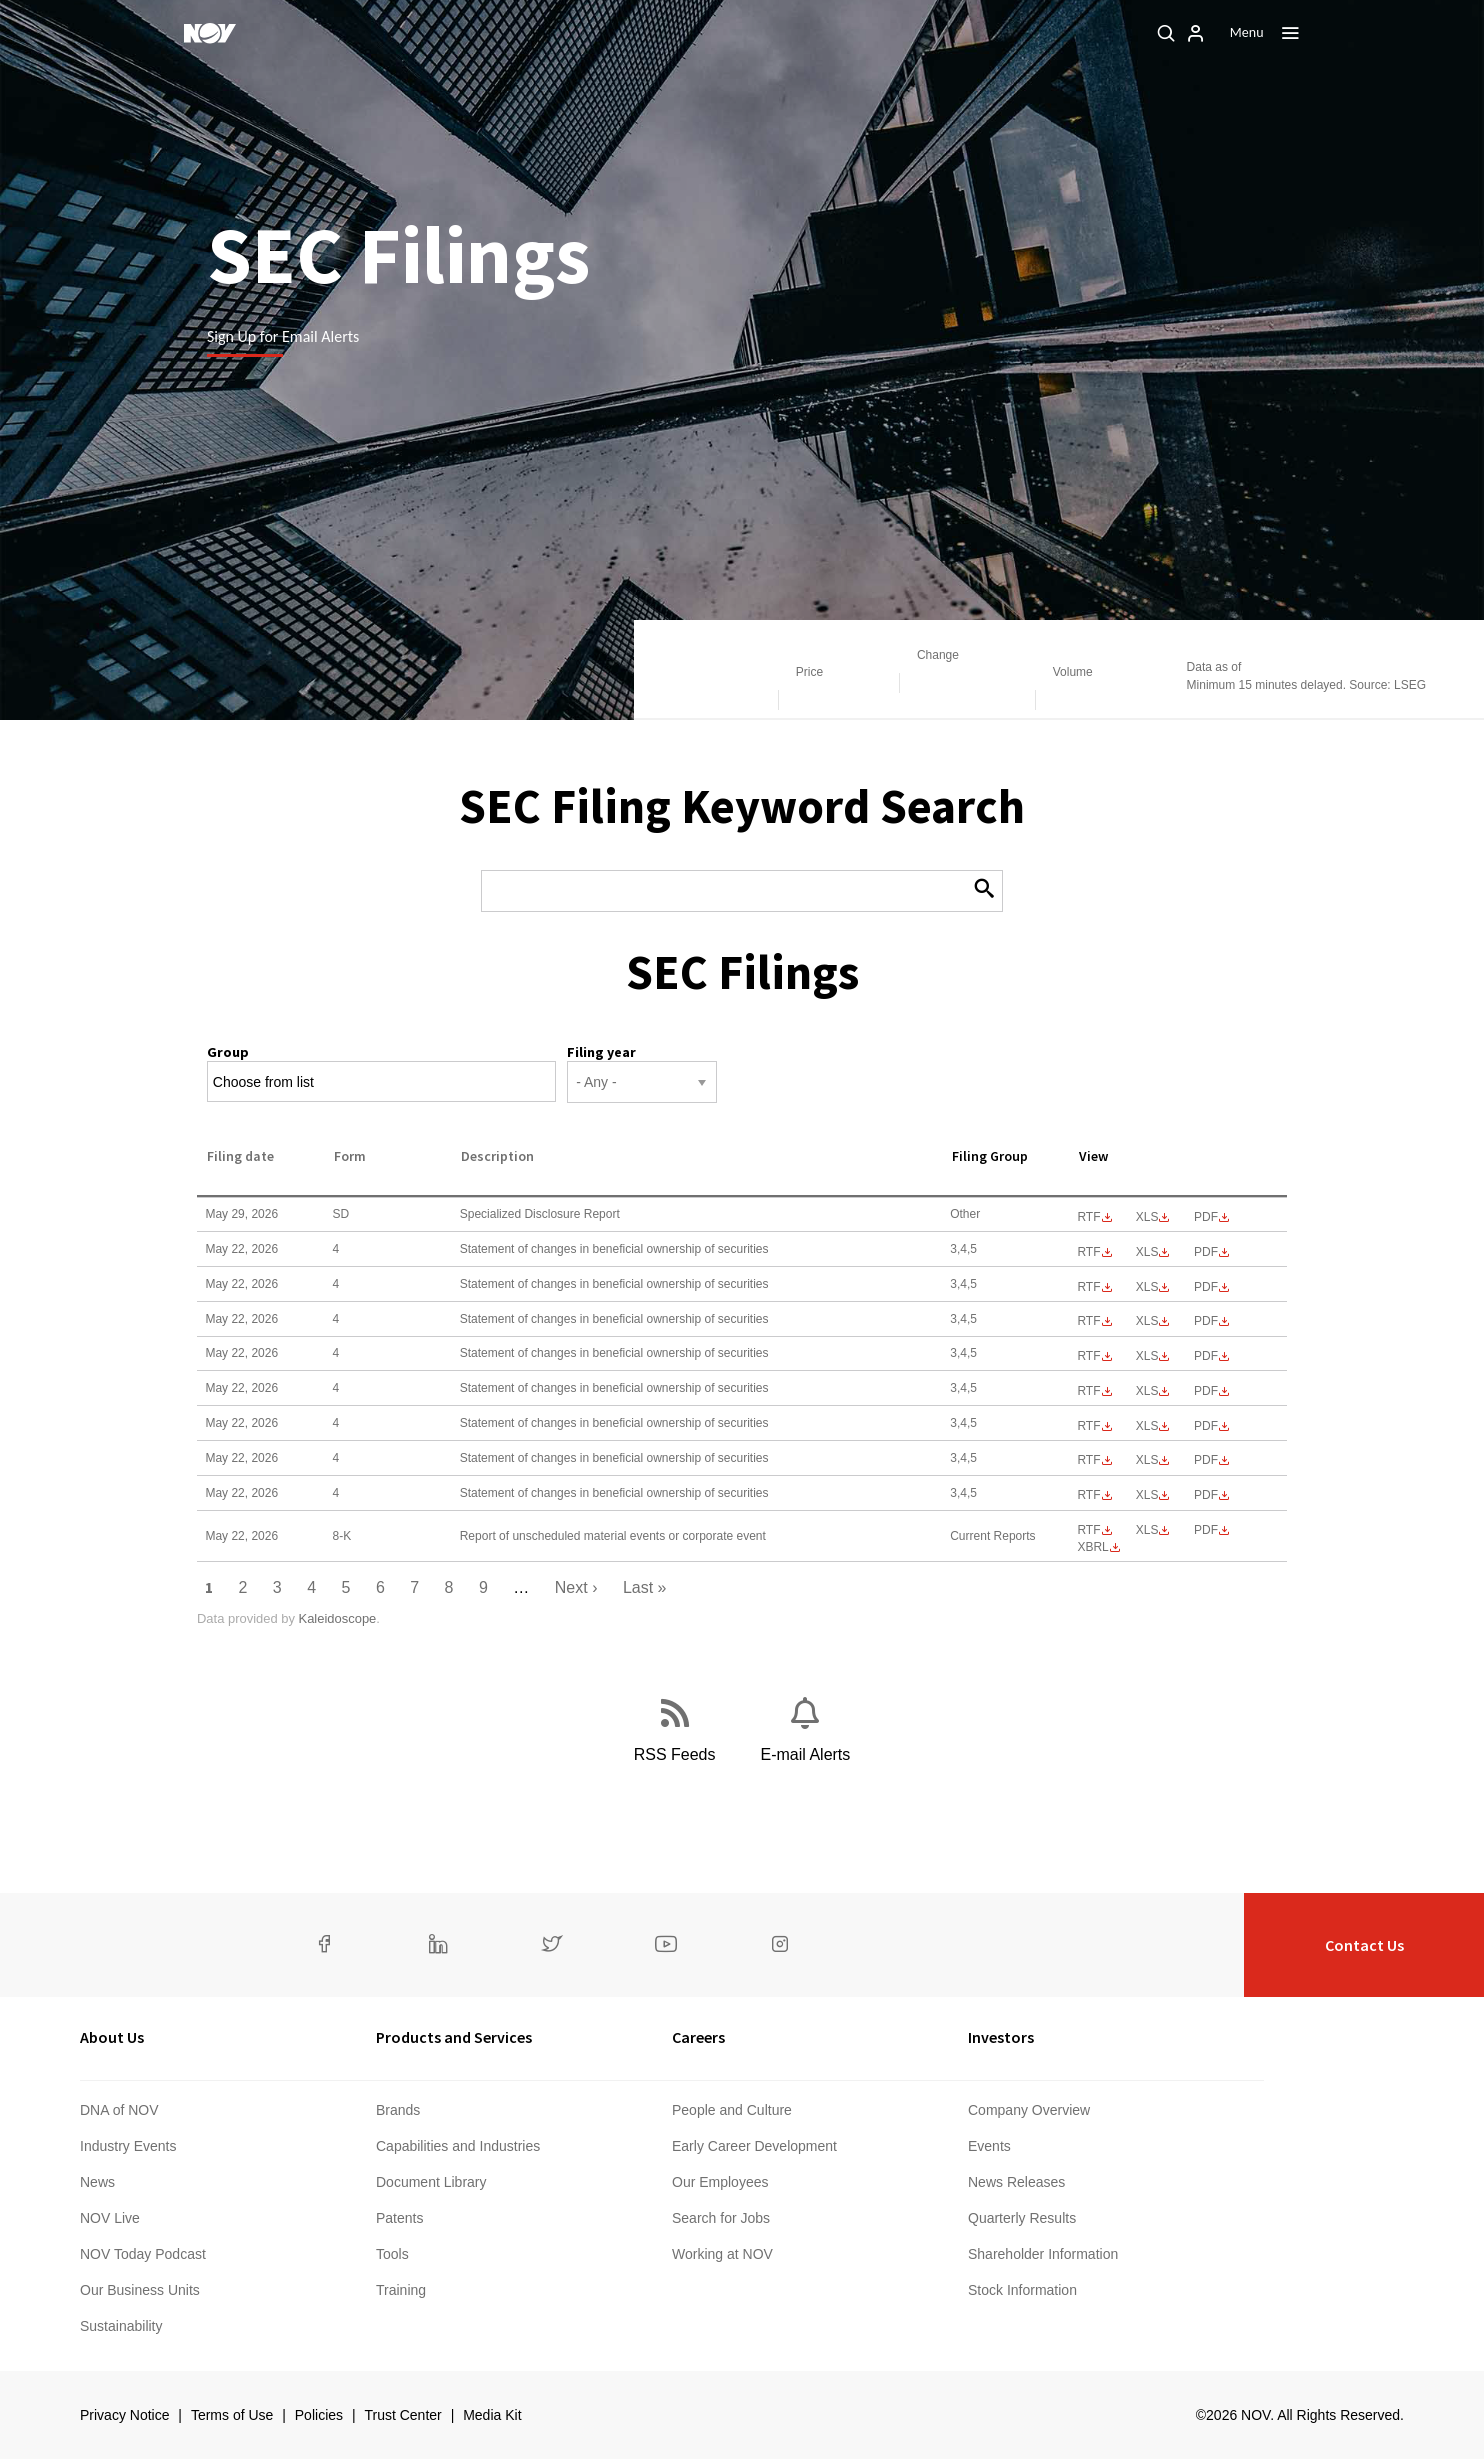 The width and height of the screenshot is (1484, 2460). I want to click on Products and Services, so click(454, 2037).